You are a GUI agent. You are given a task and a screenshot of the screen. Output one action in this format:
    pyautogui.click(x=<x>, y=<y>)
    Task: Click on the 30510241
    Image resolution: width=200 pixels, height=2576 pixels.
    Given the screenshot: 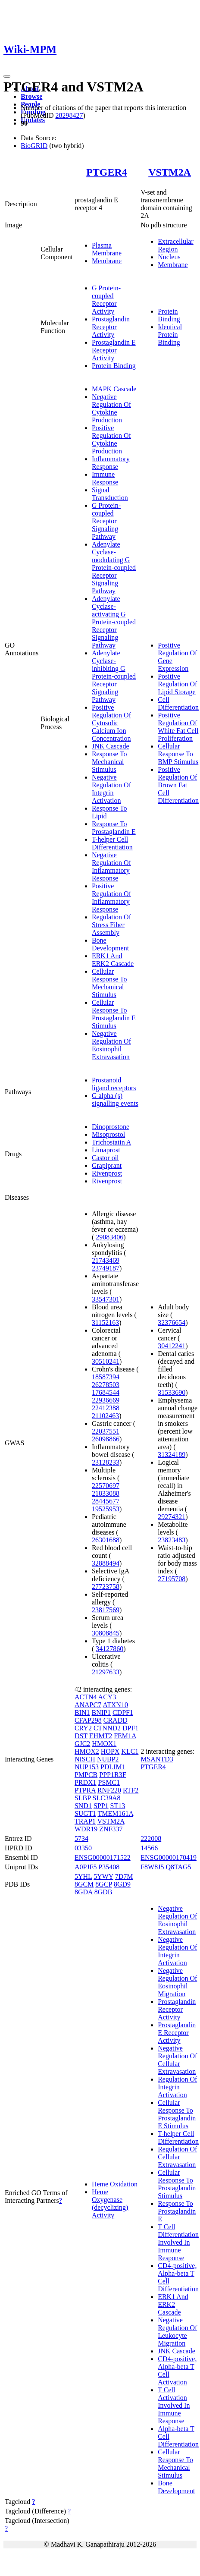 What is the action you would take?
    pyautogui.click(x=105, y=1361)
    